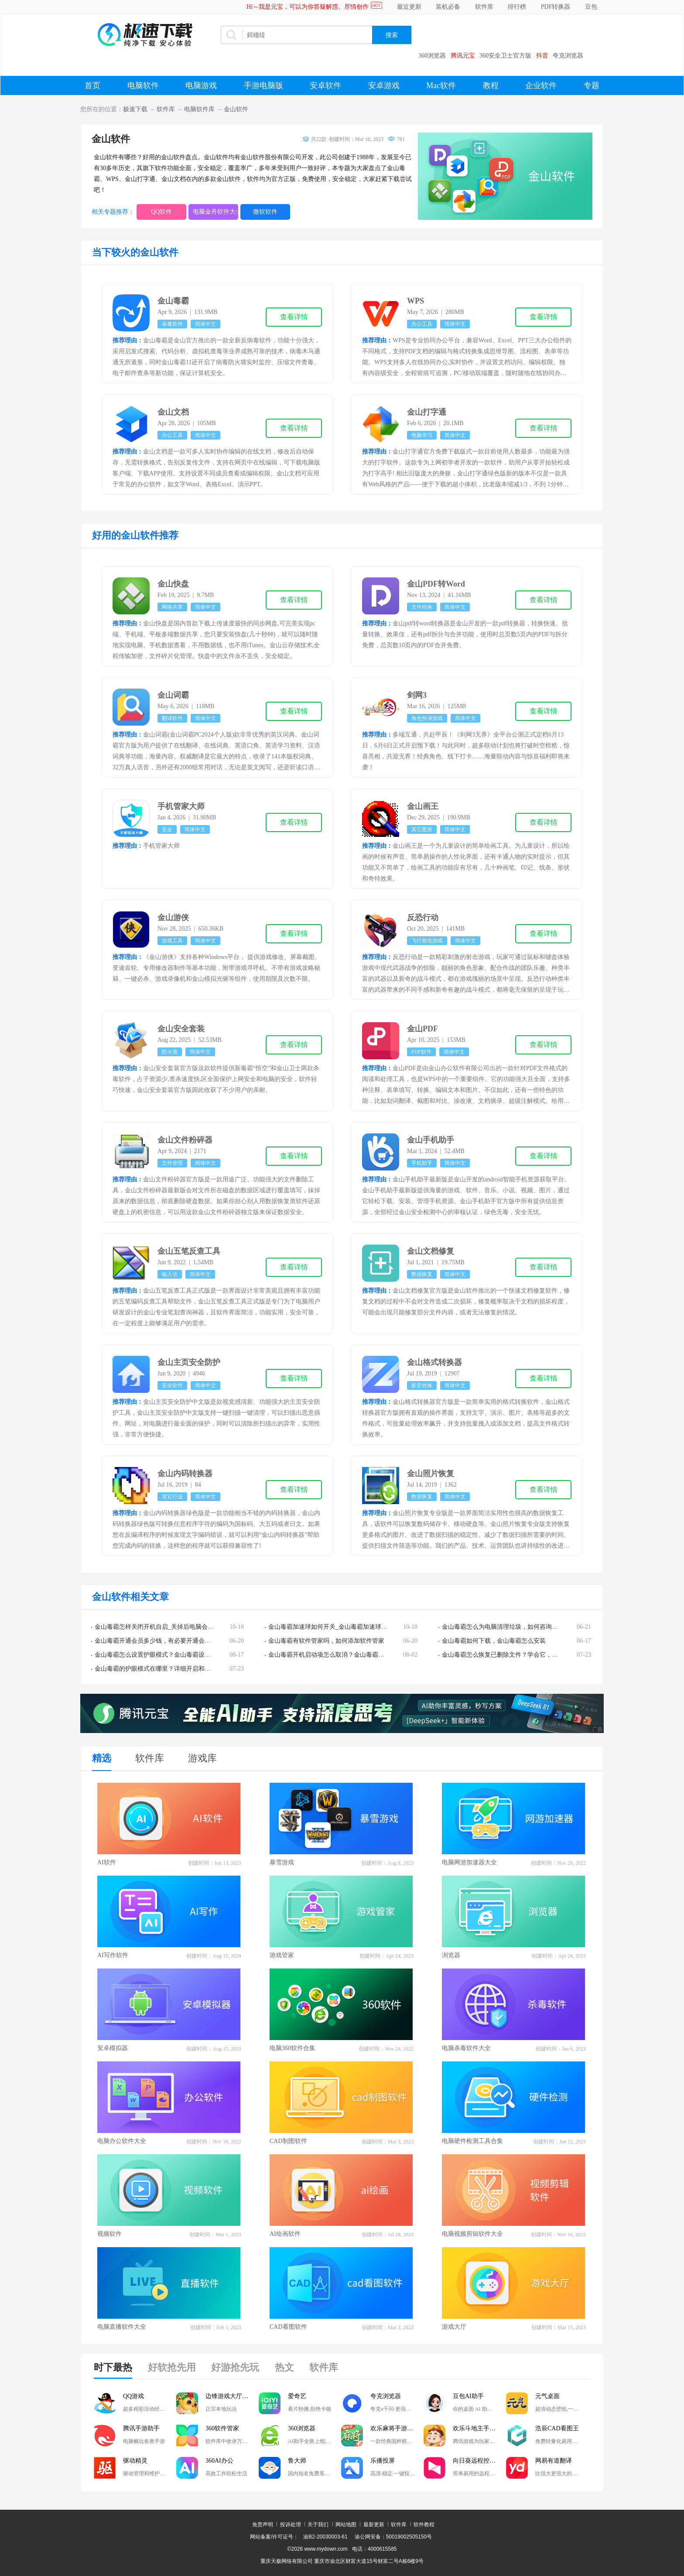  What do you see at coordinates (173, 412) in the screenshot?
I see `金山文档` at bounding box center [173, 412].